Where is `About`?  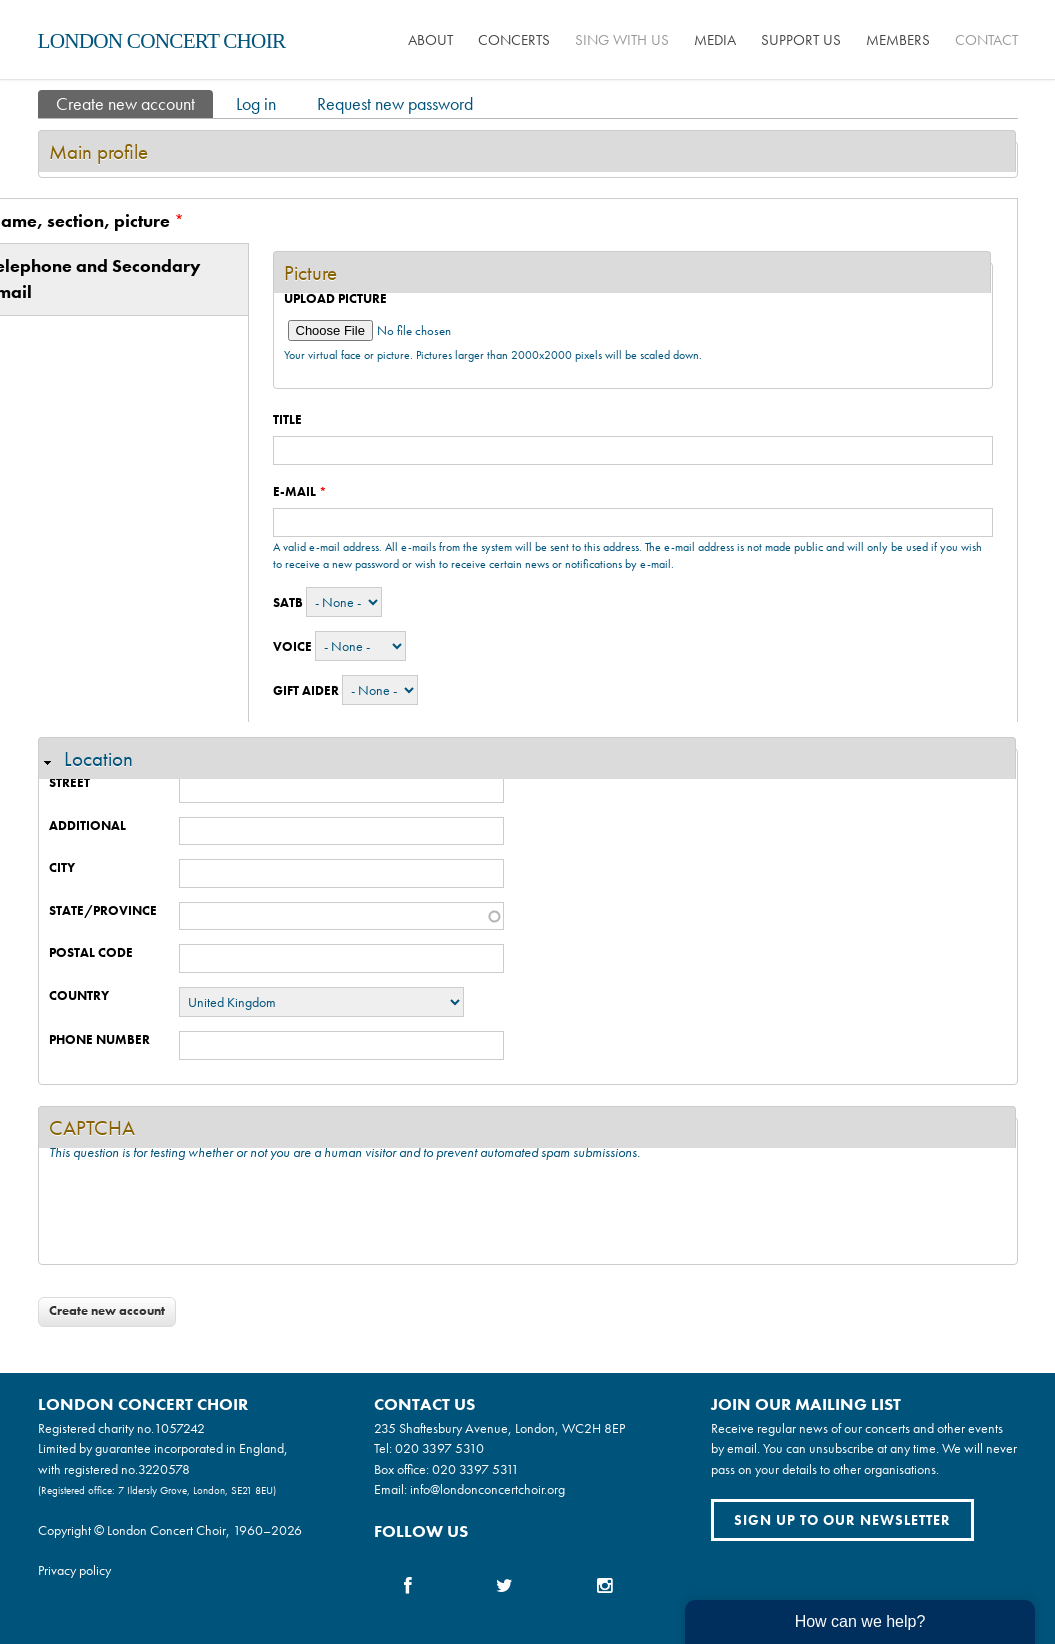
About is located at coordinates (430, 40).